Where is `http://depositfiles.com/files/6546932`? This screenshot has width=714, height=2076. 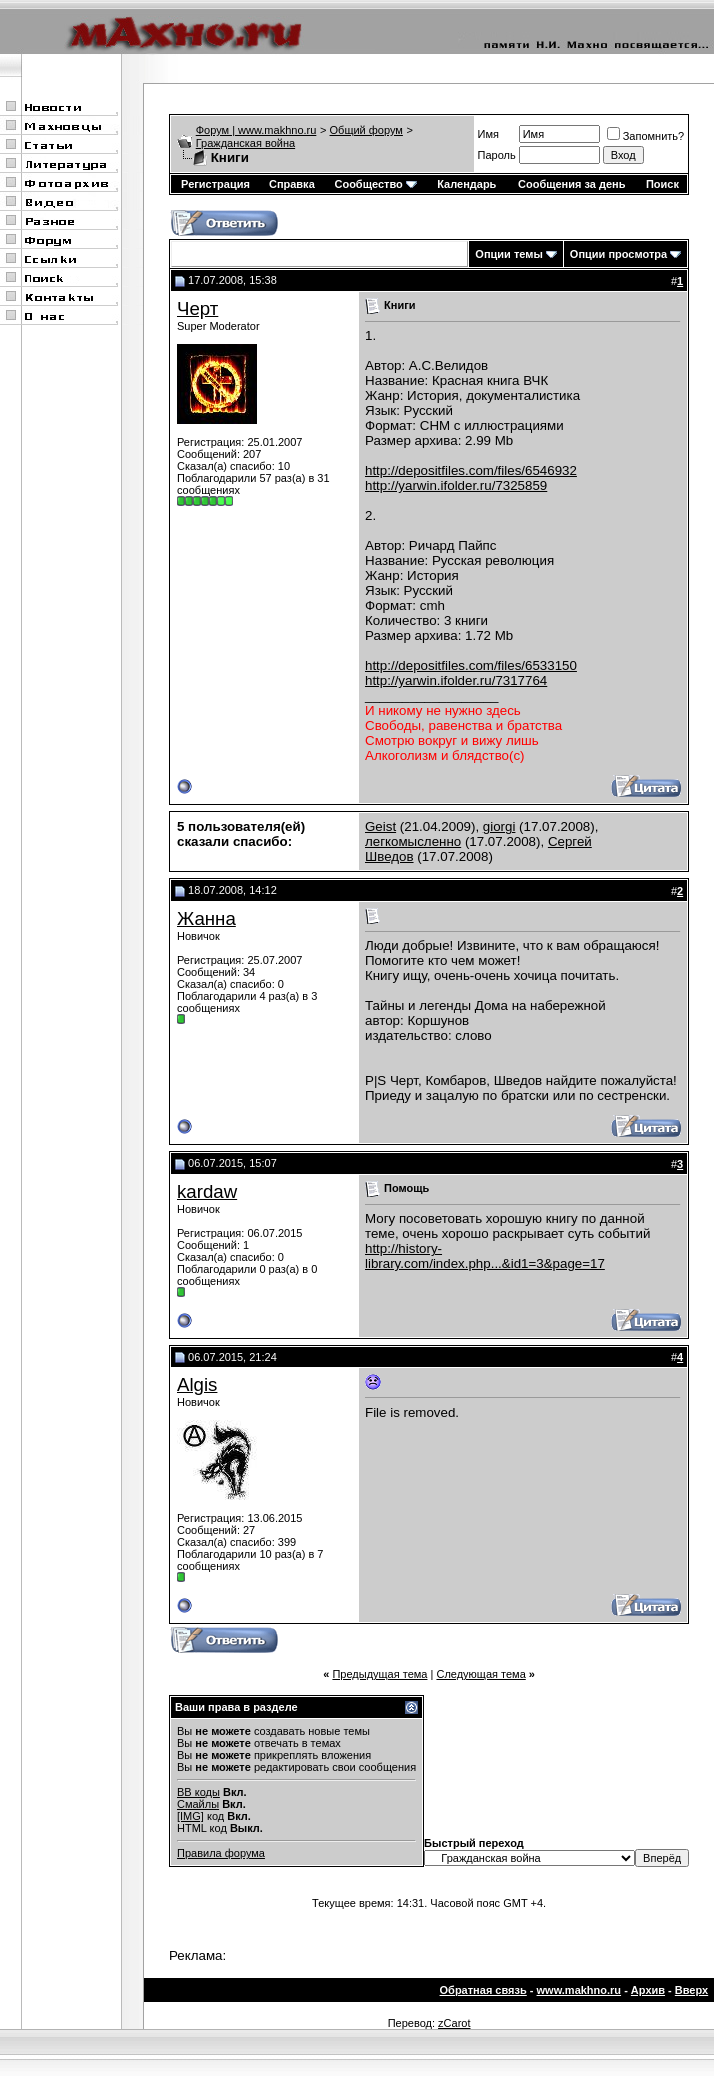
http://depositfiles.com/files/6546932 is located at coordinates (471, 470).